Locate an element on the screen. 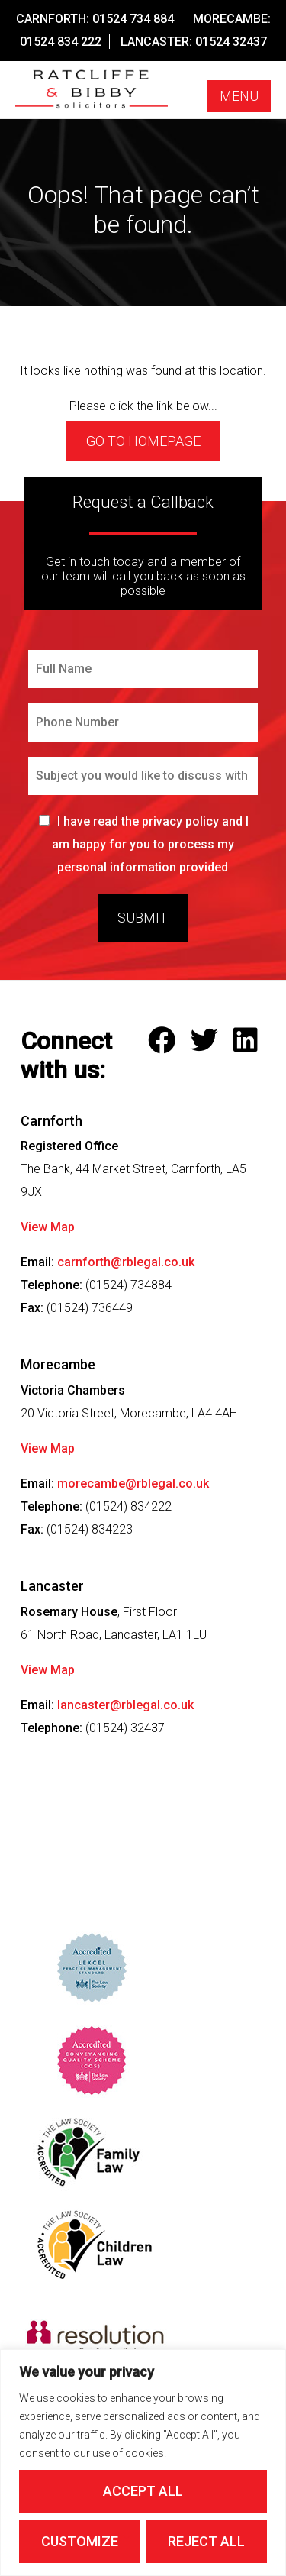  Submit is located at coordinates (142, 918).